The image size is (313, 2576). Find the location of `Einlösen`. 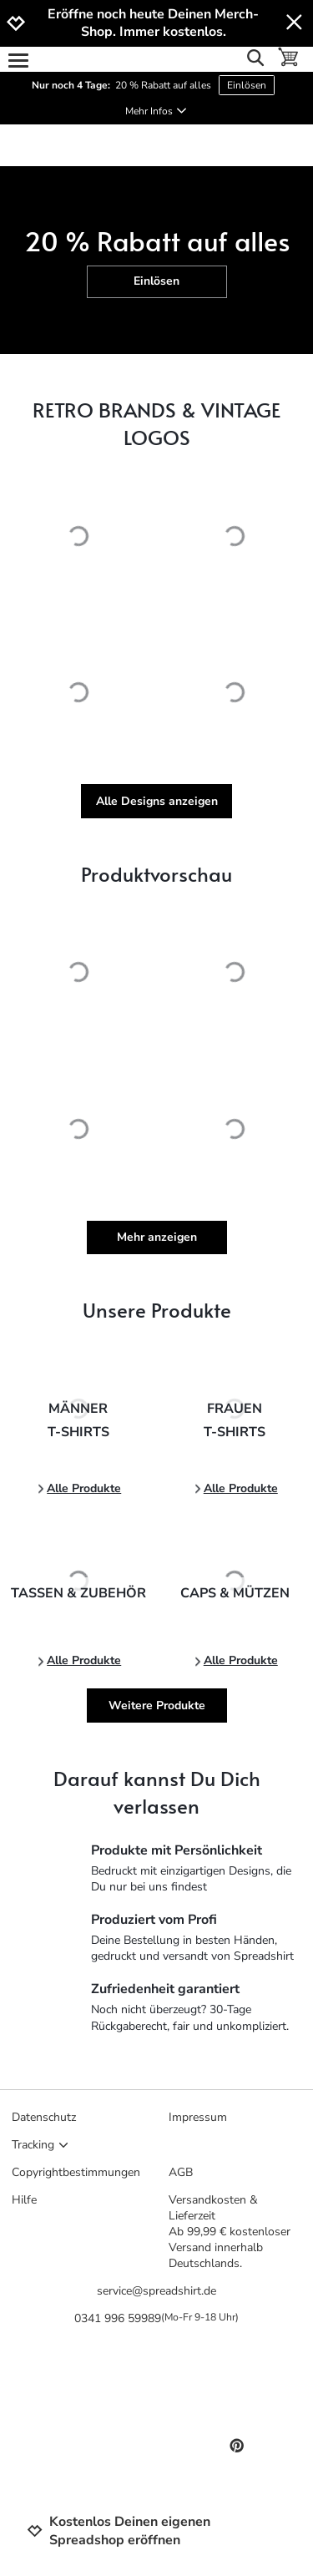

Einlösen is located at coordinates (246, 85).